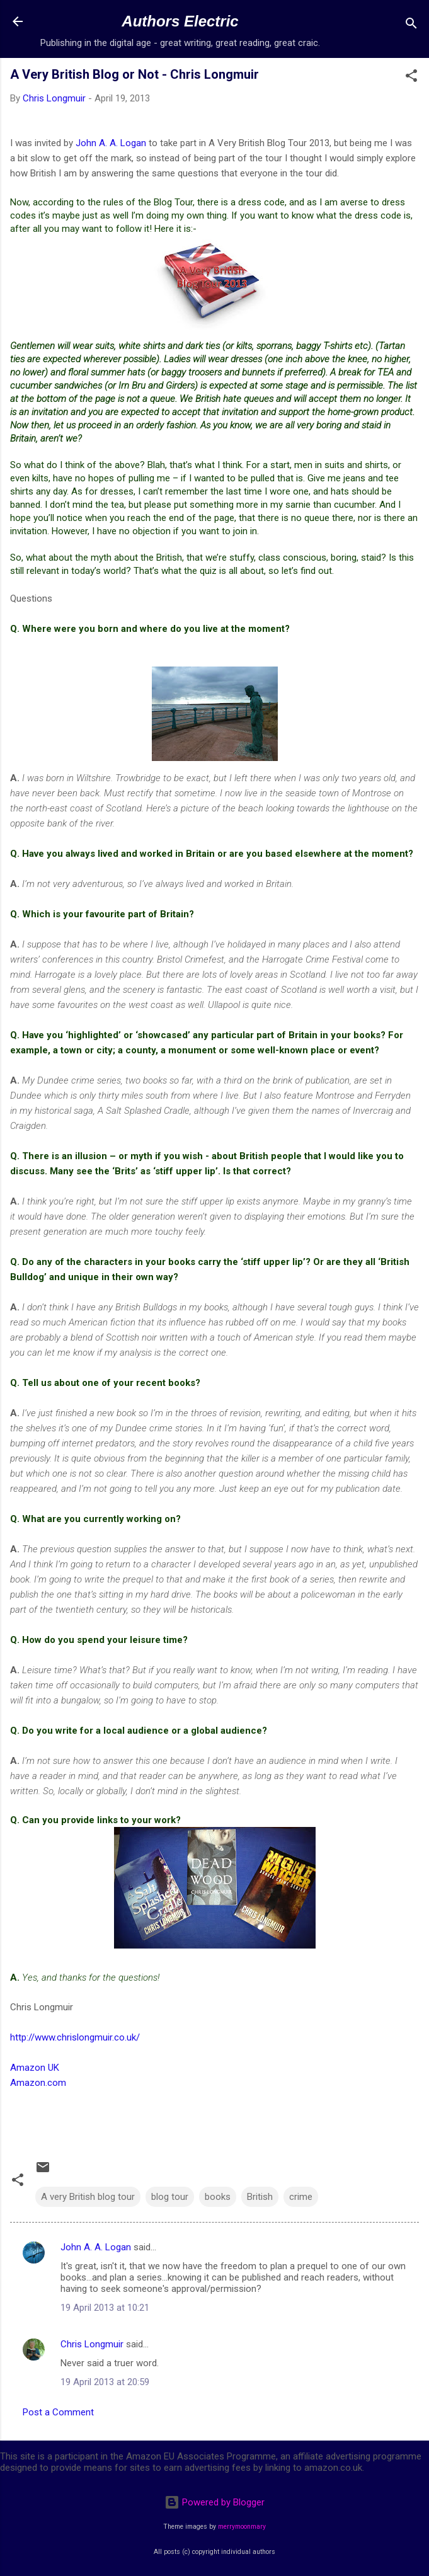  I want to click on John A. A. Logan, so click(111, 143).